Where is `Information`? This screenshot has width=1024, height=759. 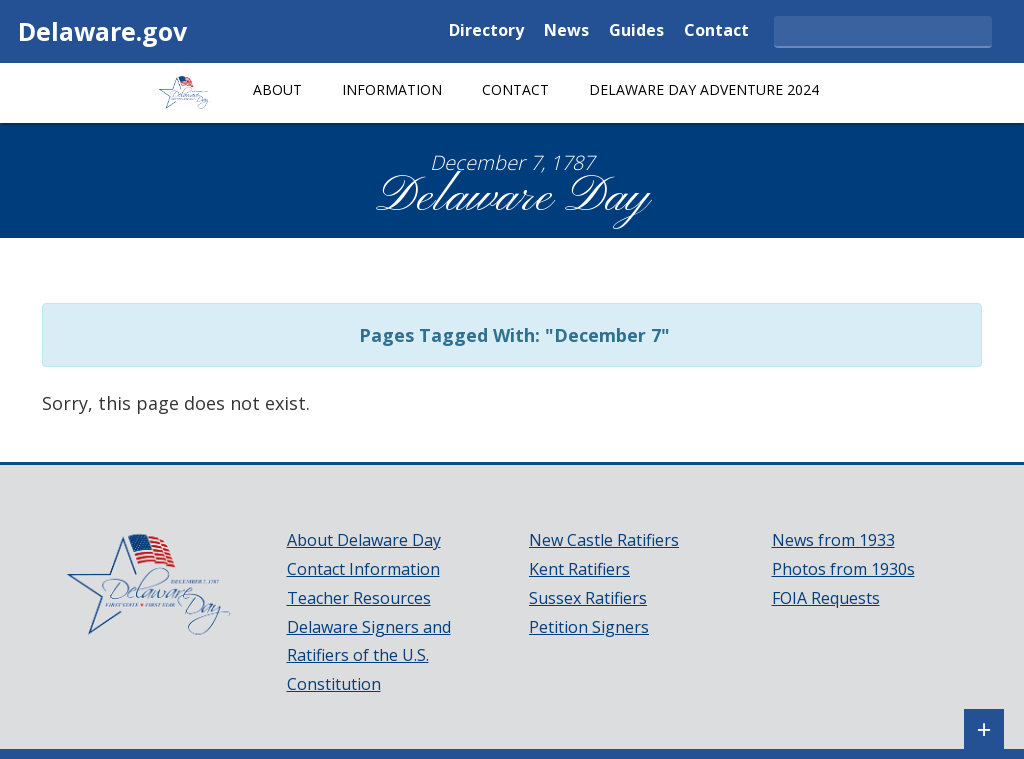
Information is located at coordinates (392, 89).